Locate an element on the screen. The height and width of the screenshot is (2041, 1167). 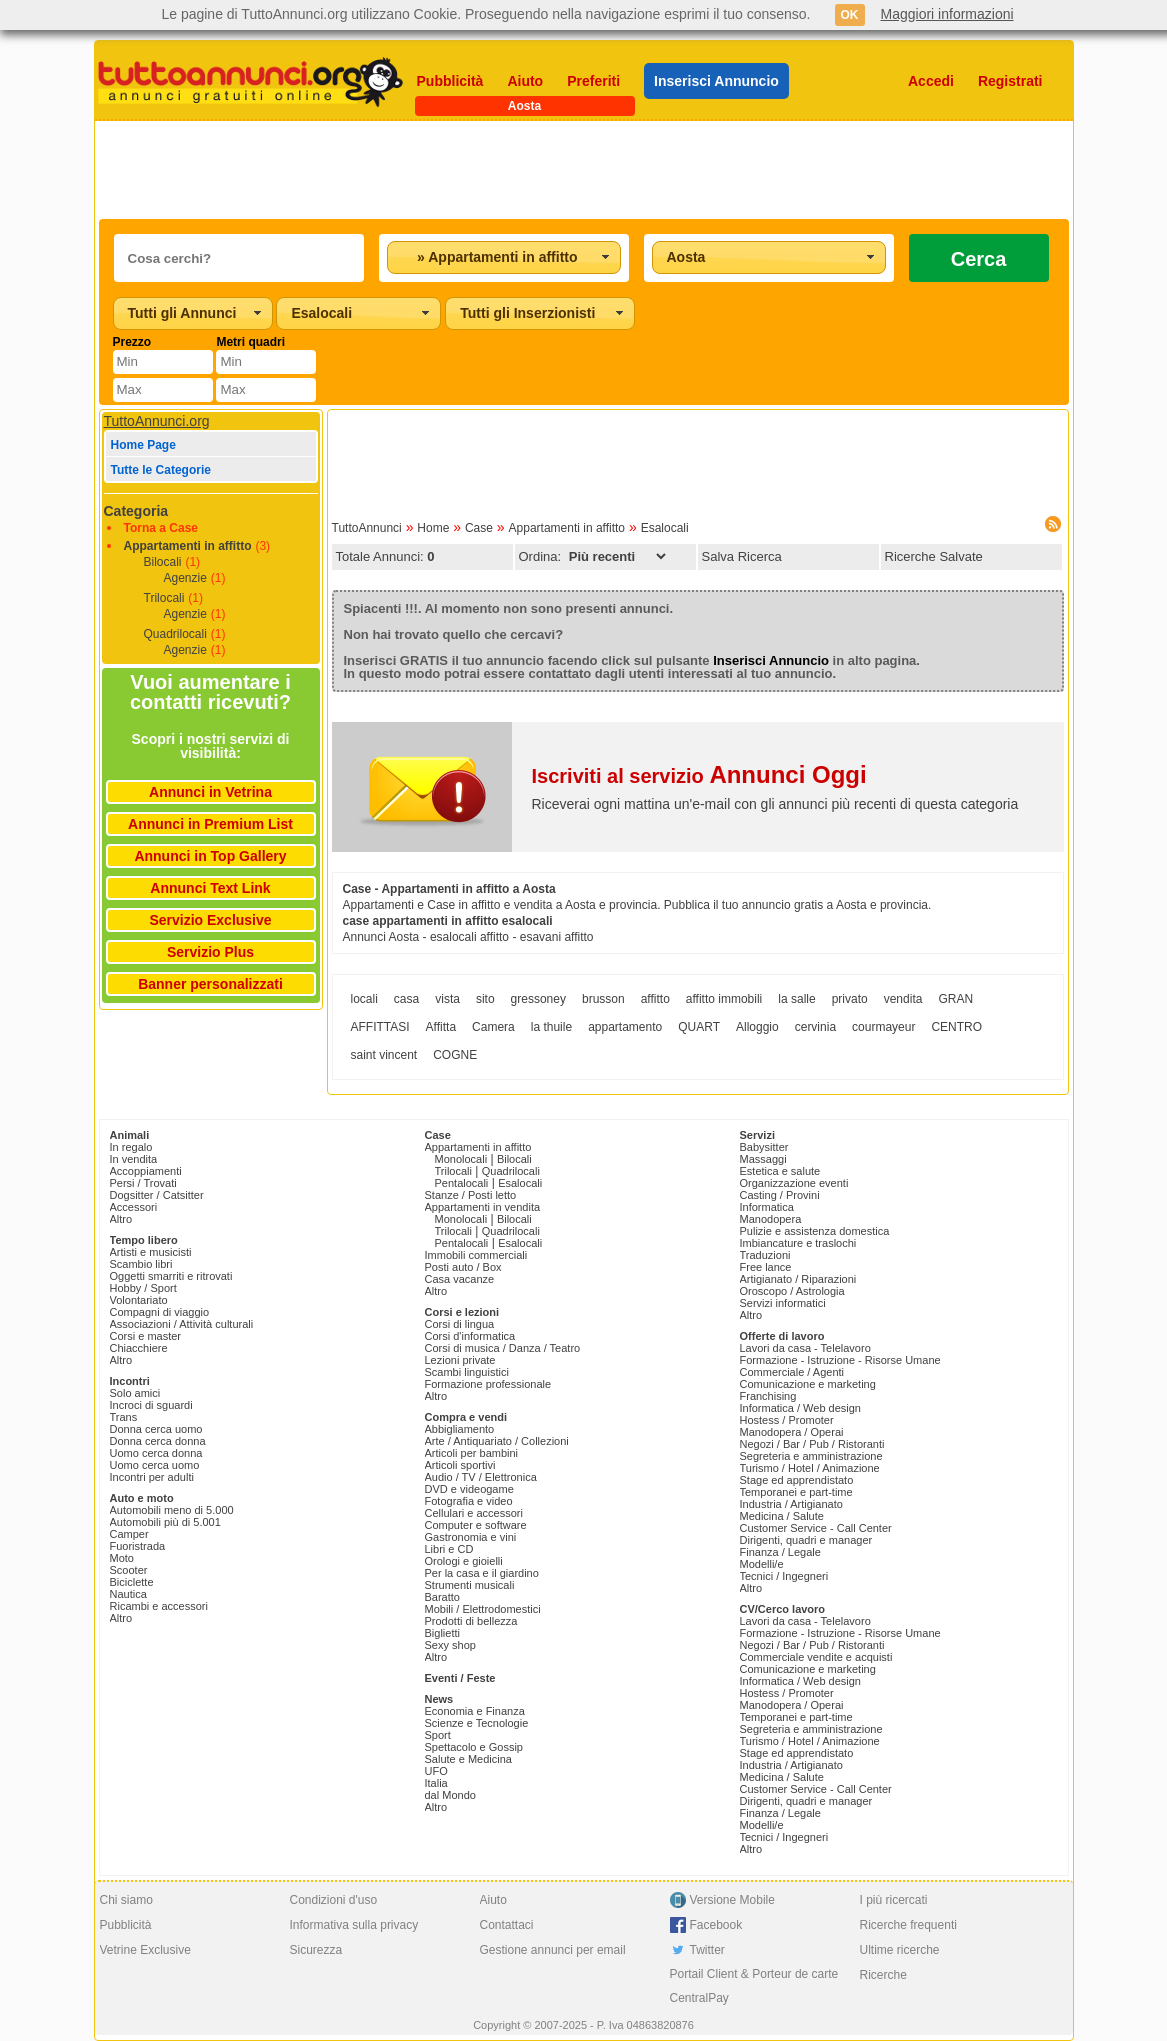
appartamento is located at coordinates (625, 1027).